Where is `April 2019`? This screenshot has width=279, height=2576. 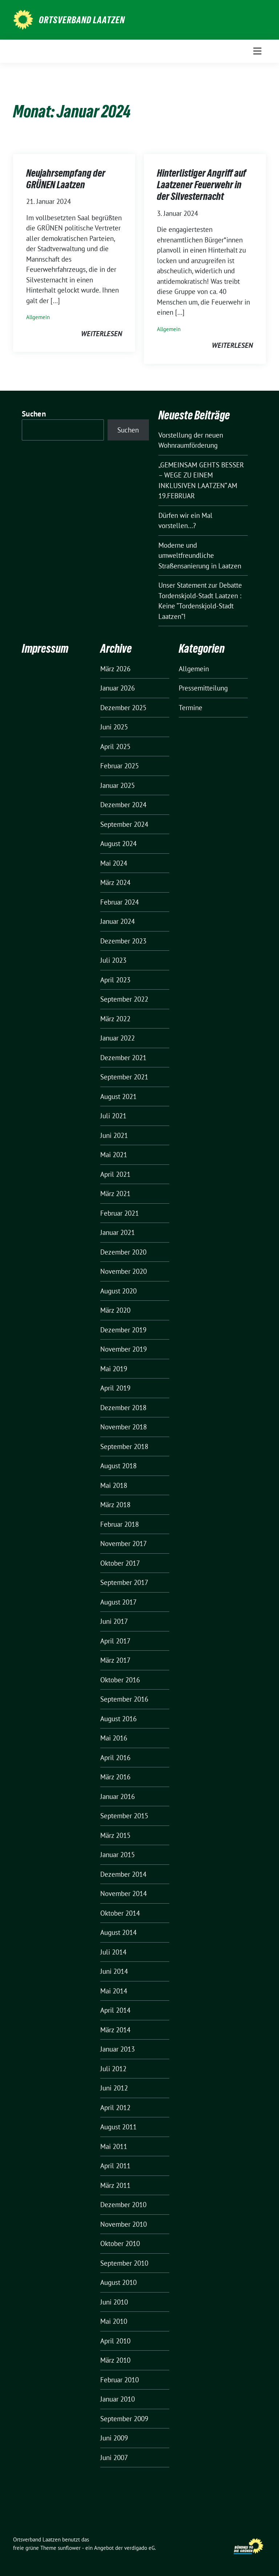 April 2019 is located at coordinates (115, 1388).